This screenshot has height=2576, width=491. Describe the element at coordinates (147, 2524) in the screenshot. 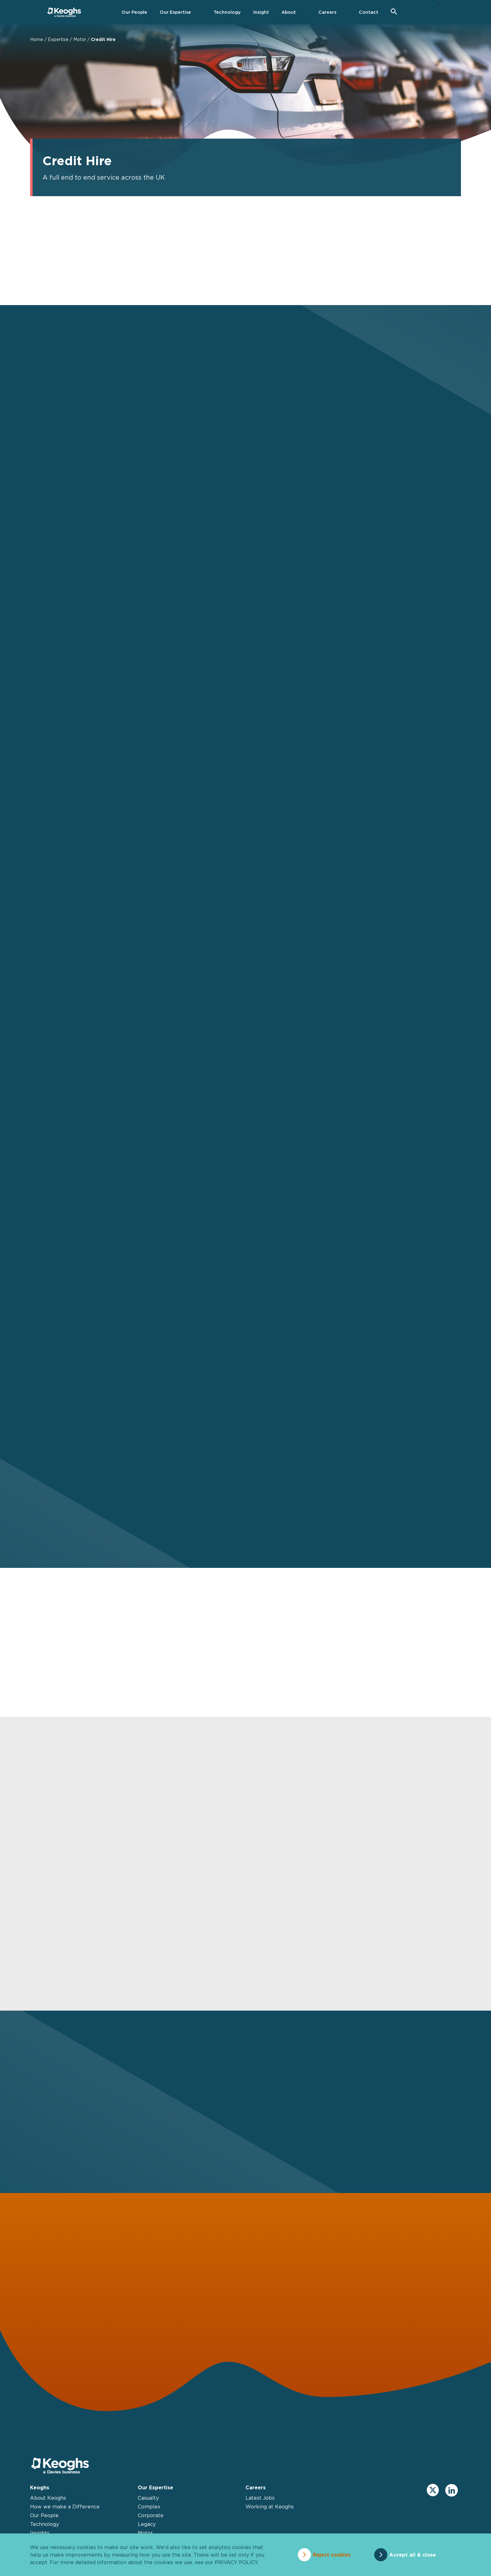

I see `Legacy` at that location.